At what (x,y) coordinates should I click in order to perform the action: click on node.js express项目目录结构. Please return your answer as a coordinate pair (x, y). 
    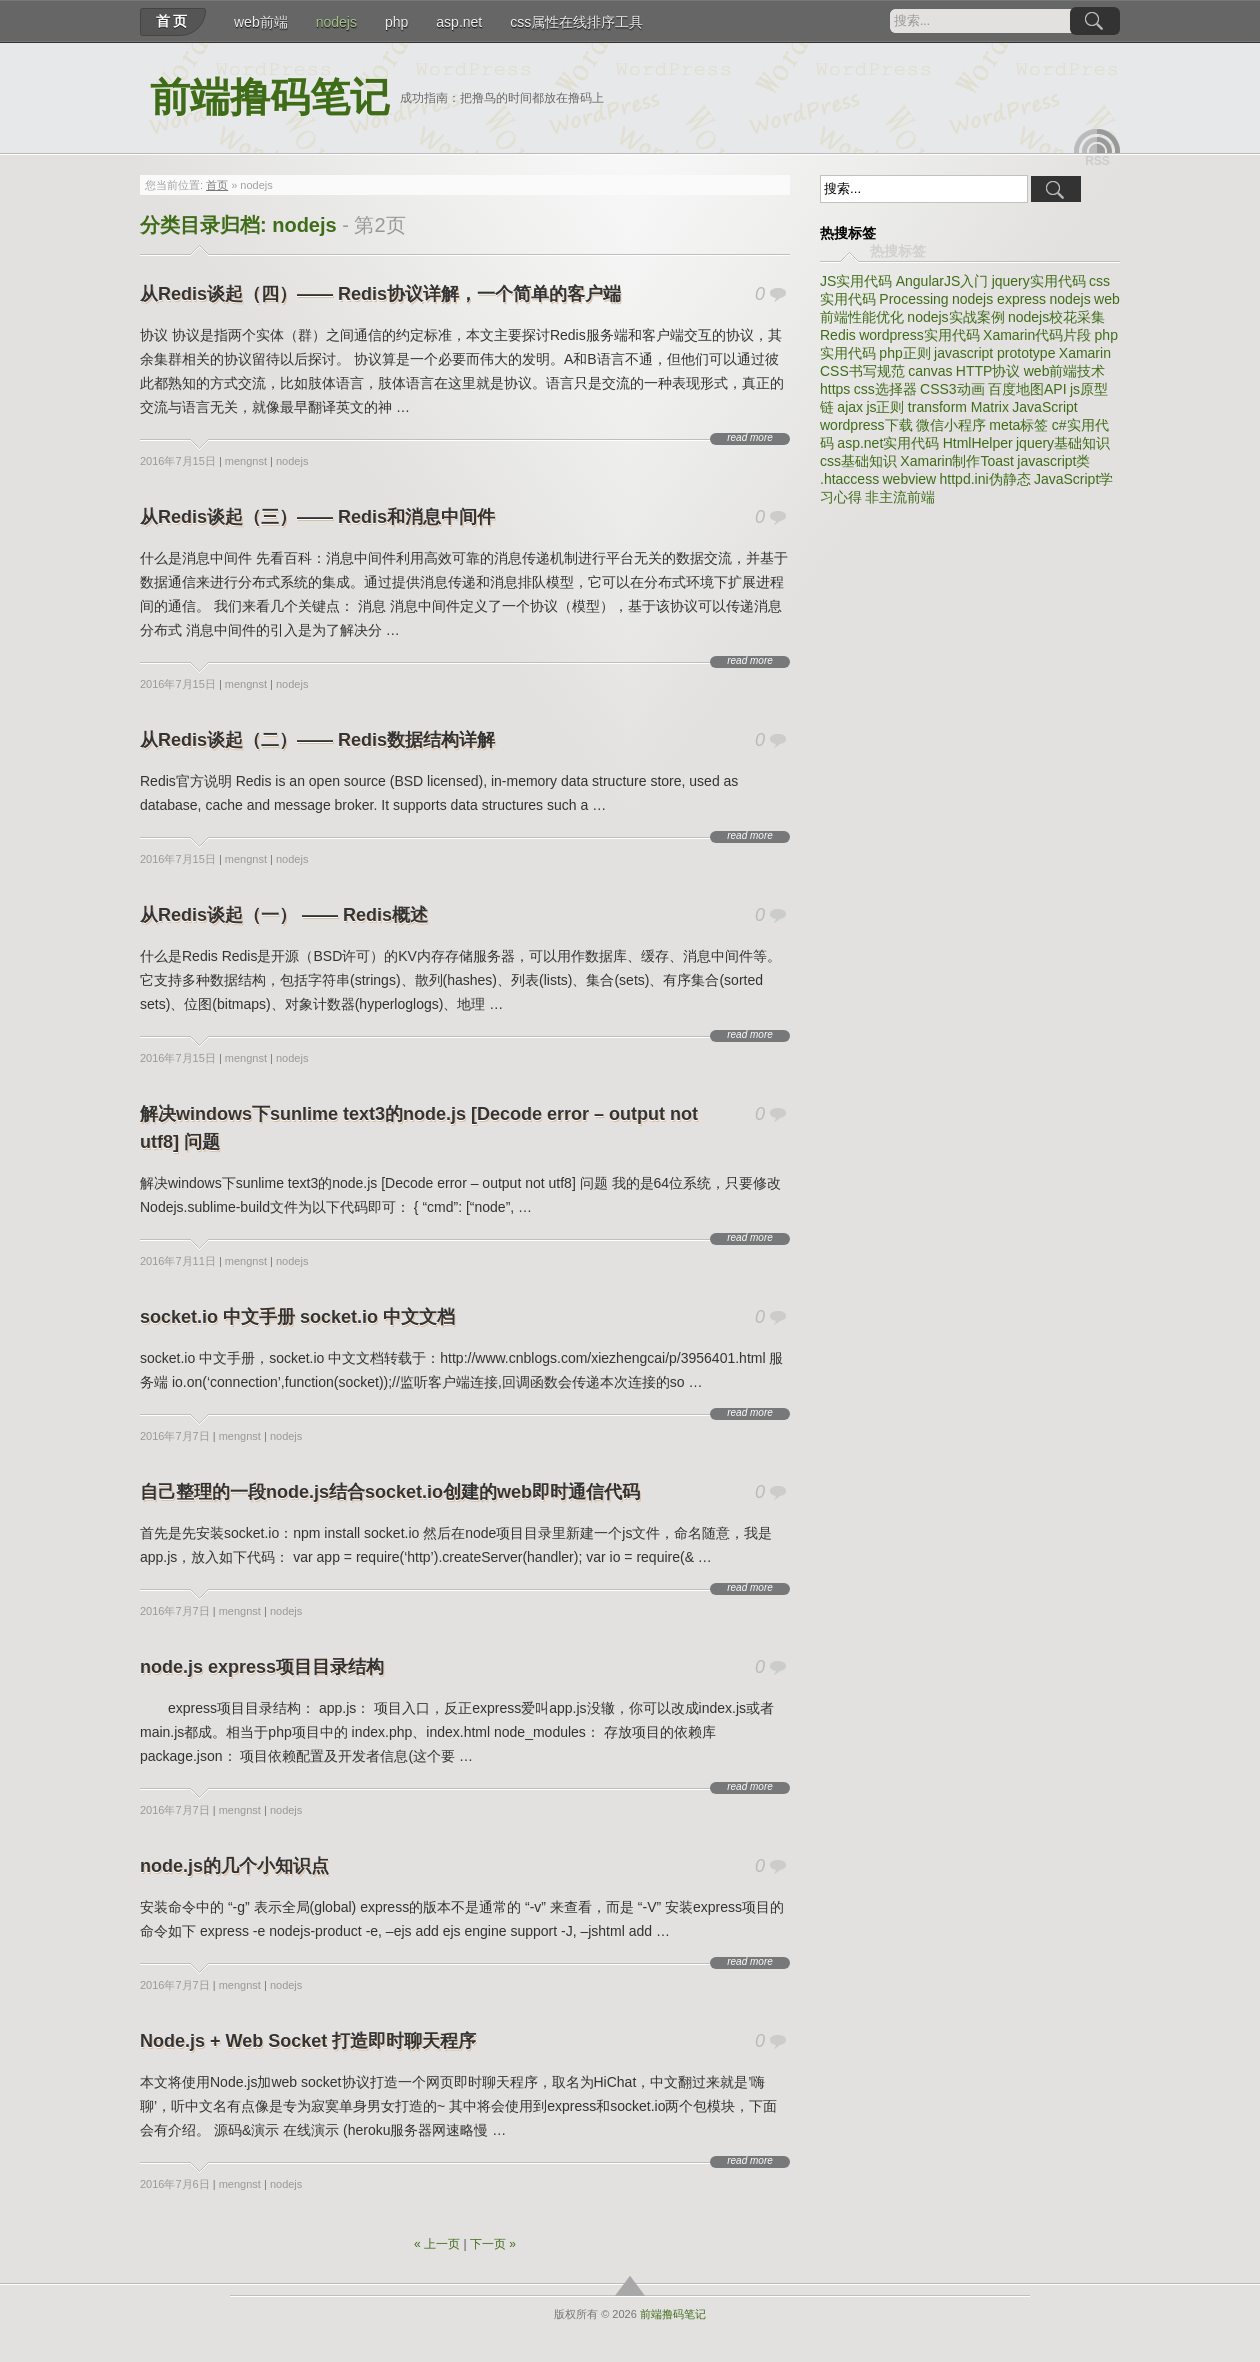
    Looking at the image, I should click on (262, 1667).